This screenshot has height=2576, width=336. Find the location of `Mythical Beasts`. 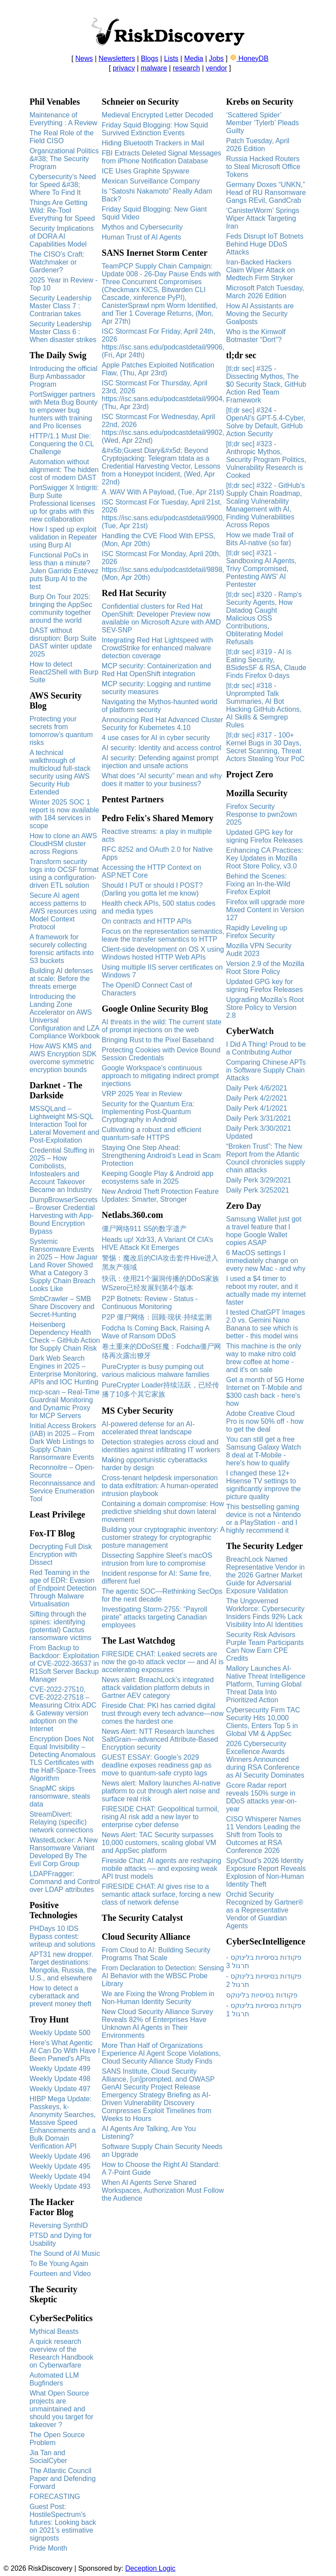

Mythical Beasts is located at coordinates (53, 2331).